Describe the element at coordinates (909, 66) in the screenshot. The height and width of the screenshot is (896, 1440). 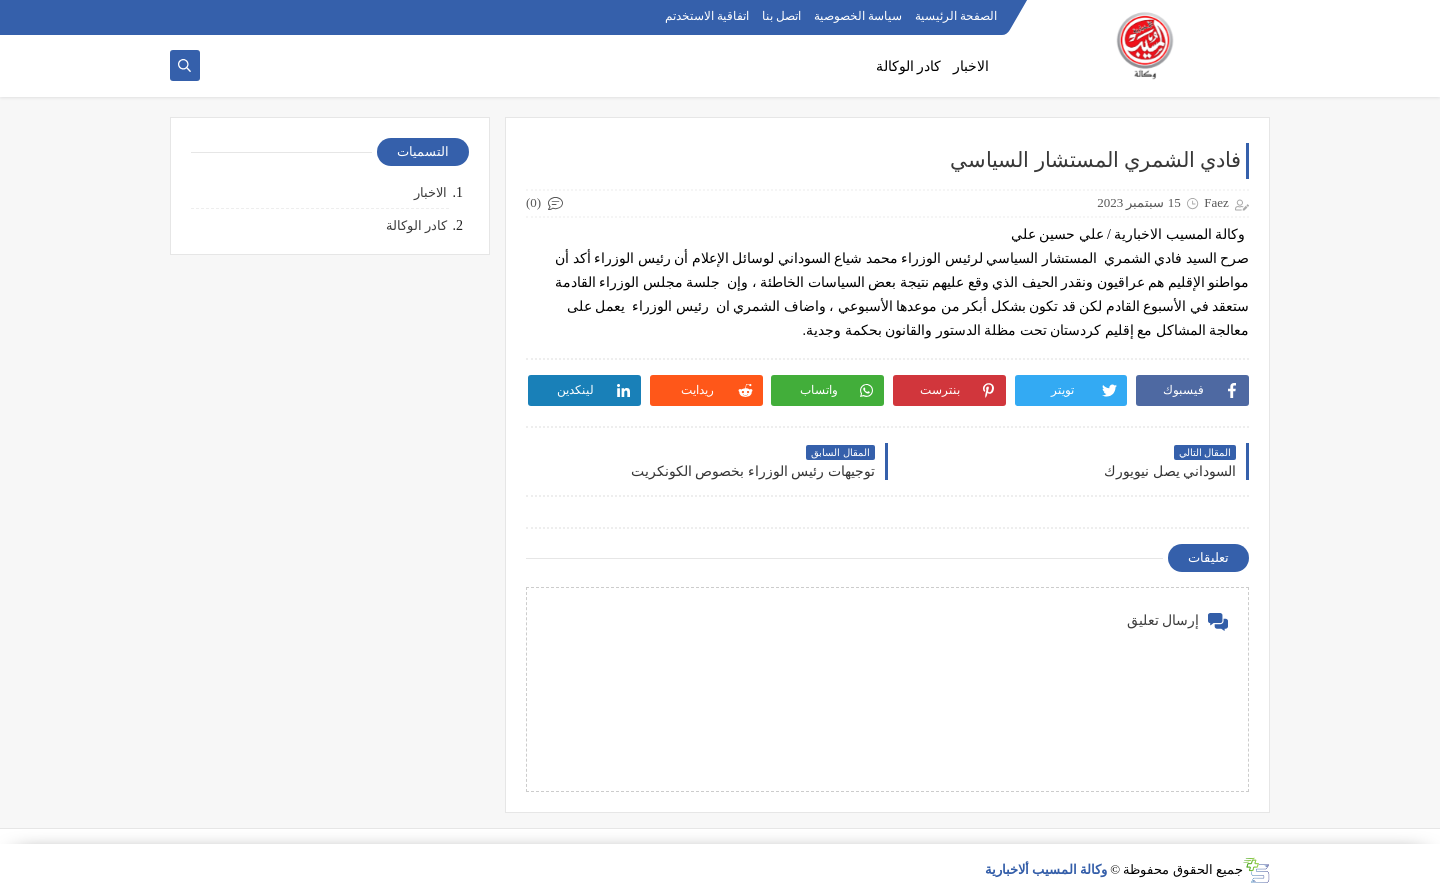
I see `كادر الوكالة` at that location.